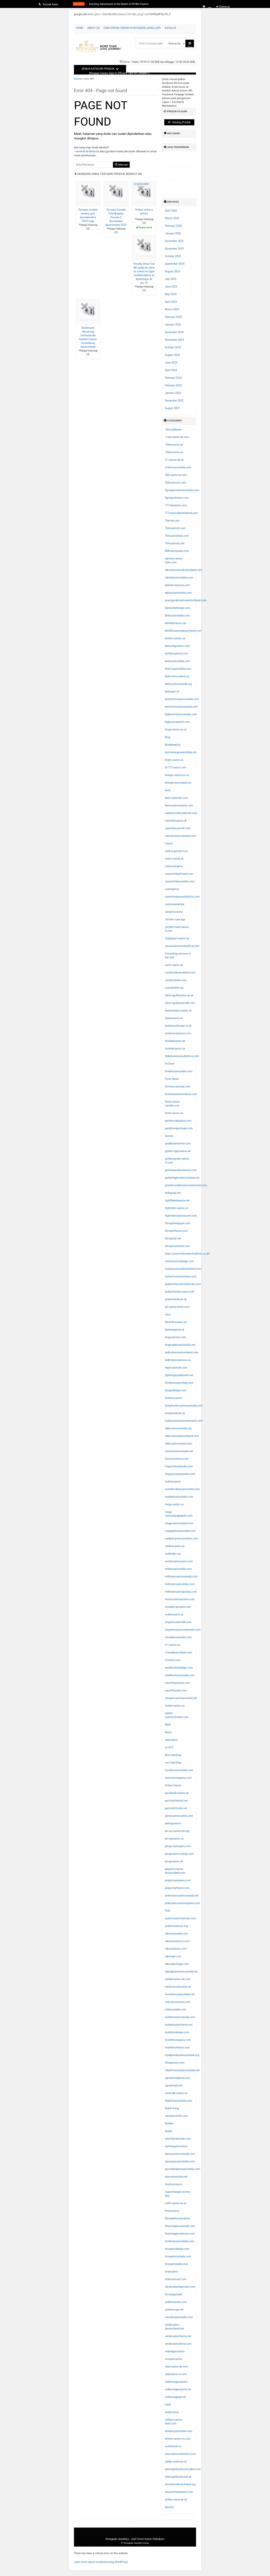 Image resolution: width=270 pixels, height=2576 pixels. What do you see at coordinates (177, 1086) in the screenshot?
I see `fortuna-casinopl.com` at bounding box center [177, 1086].